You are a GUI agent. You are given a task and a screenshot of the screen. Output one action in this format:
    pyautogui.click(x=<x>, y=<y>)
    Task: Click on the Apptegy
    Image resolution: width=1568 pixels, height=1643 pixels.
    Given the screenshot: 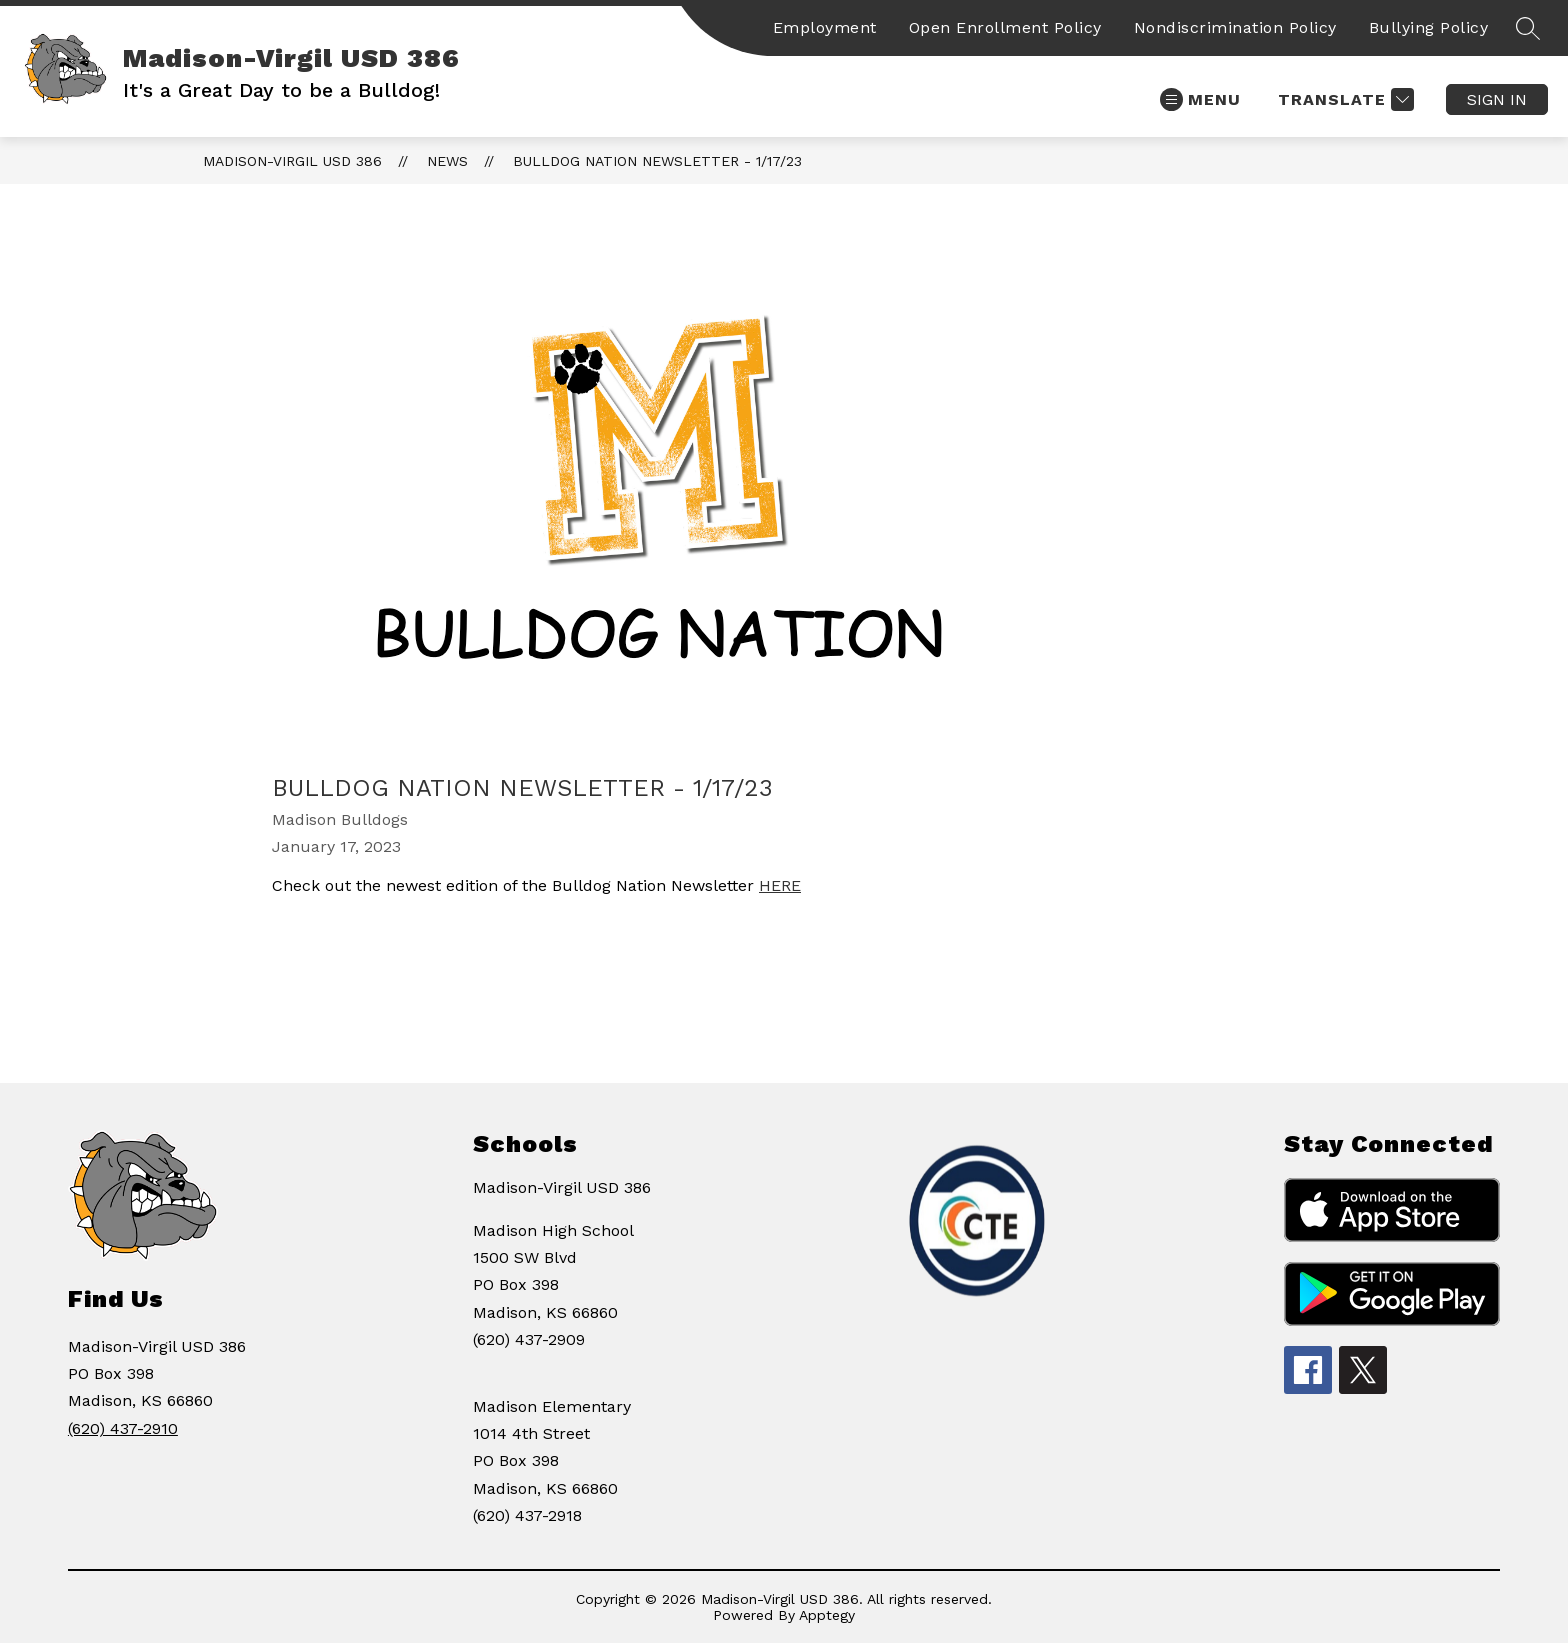 What is the action you would take?
    pyautogui.click(x=827, y=1615)
    